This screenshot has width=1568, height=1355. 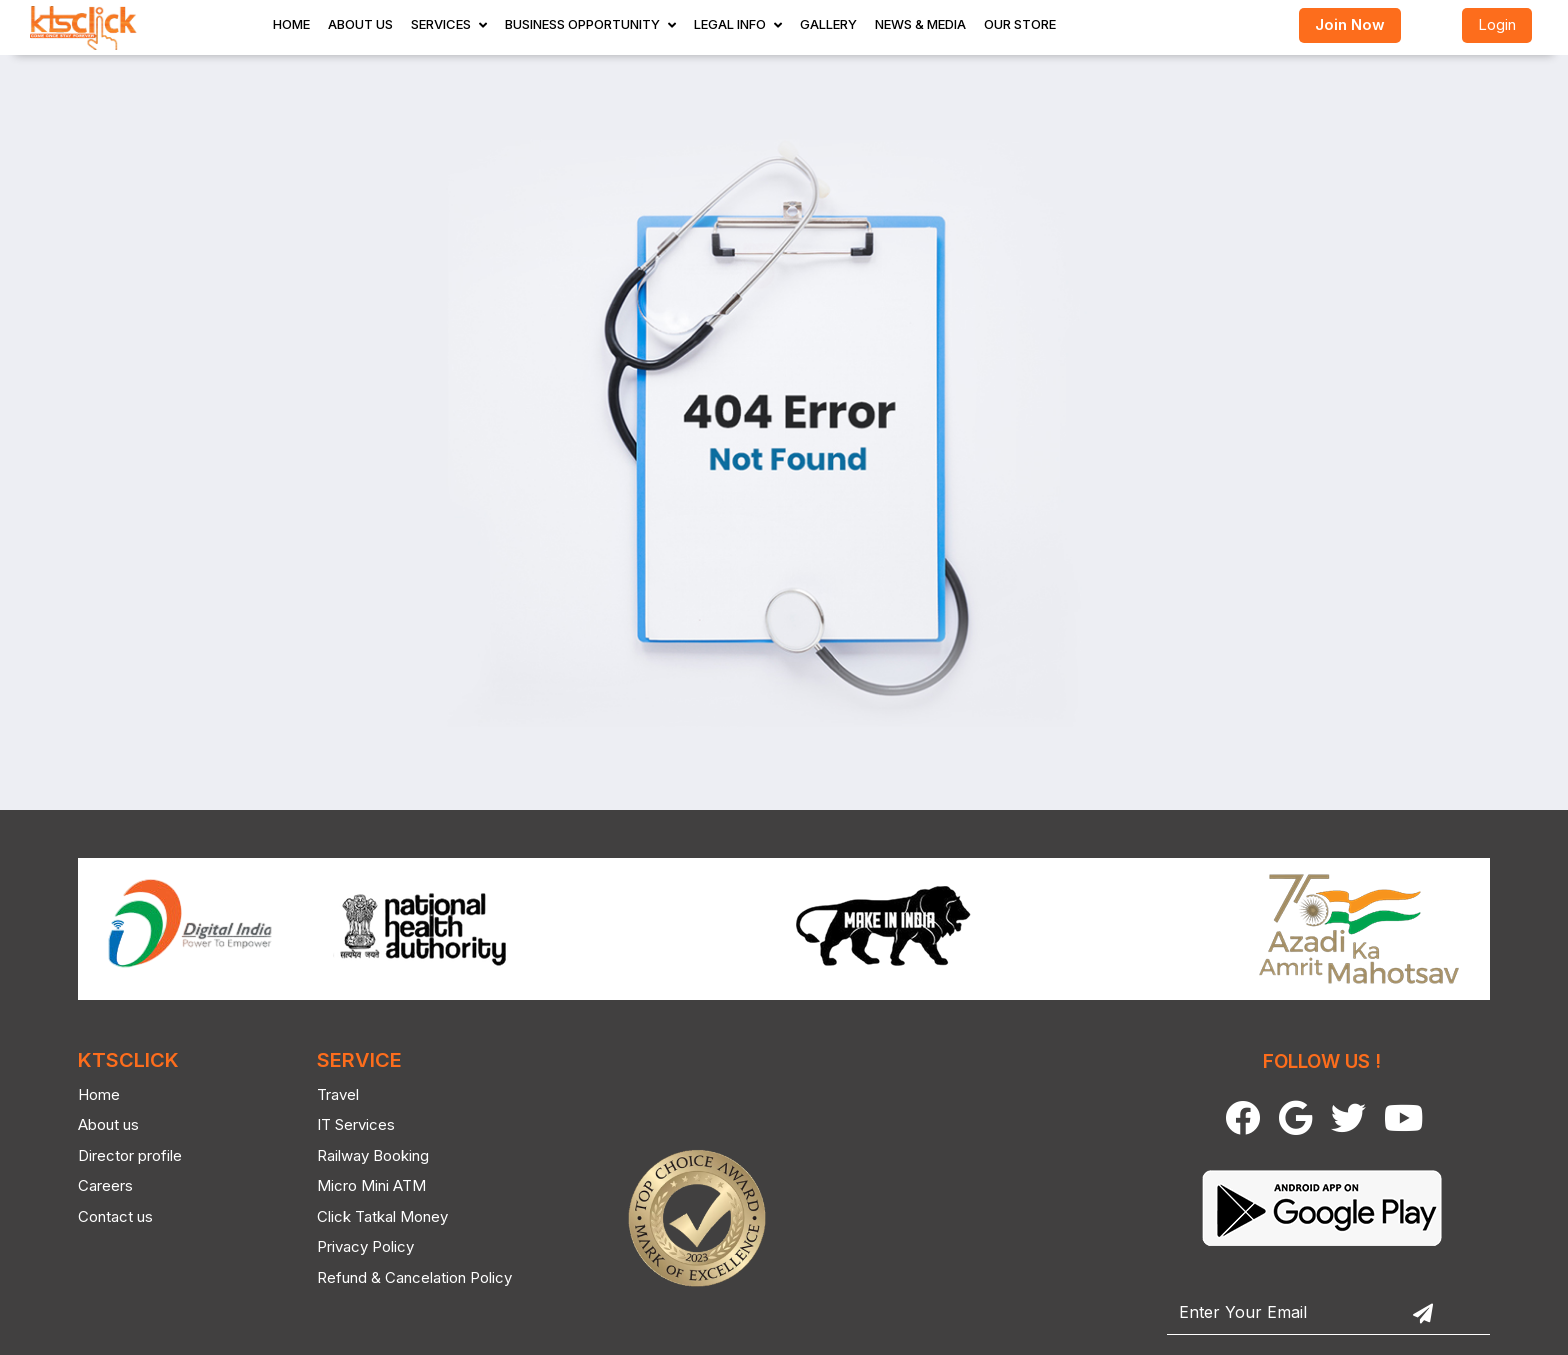 What do you see at coordinates (291, 24) in the screenshot?
I see `Home` at bounding box center [291, 24].